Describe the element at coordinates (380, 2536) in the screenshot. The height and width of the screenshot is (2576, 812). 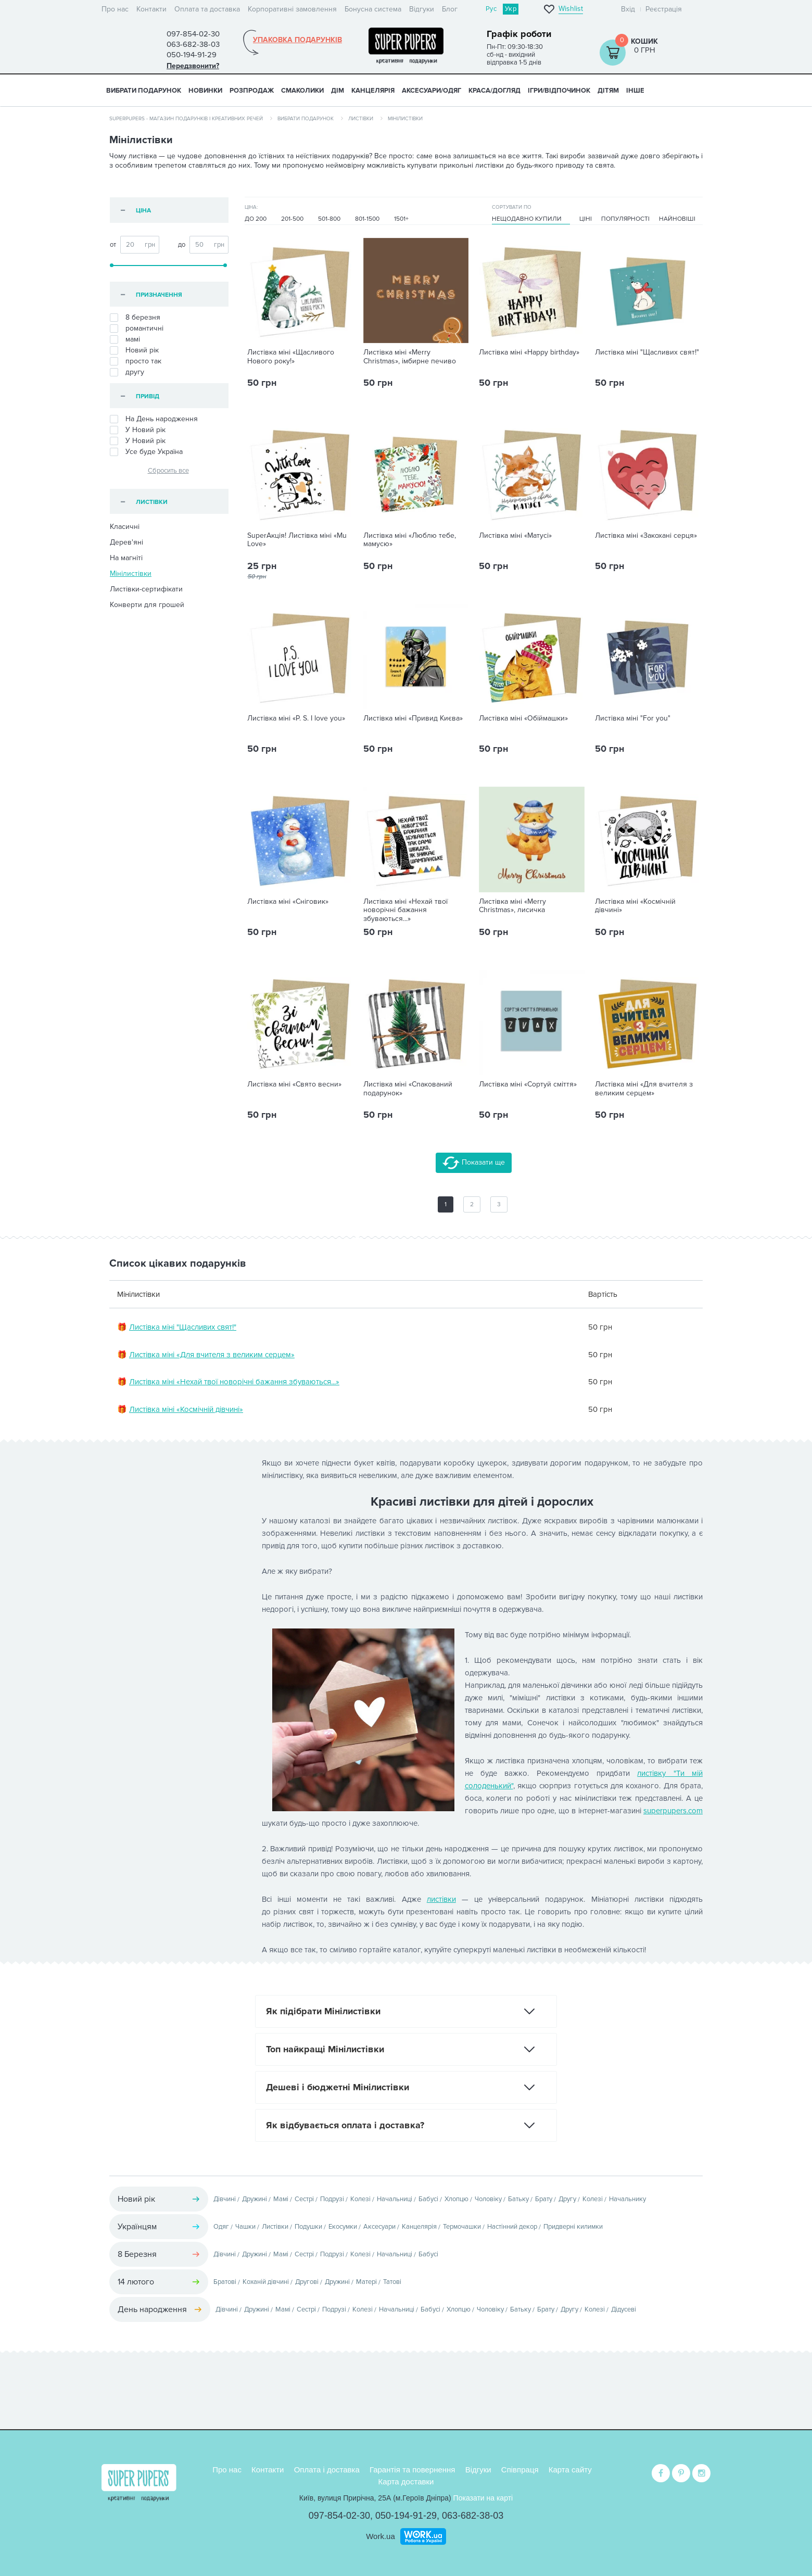
I see `Work.ua` at that location.